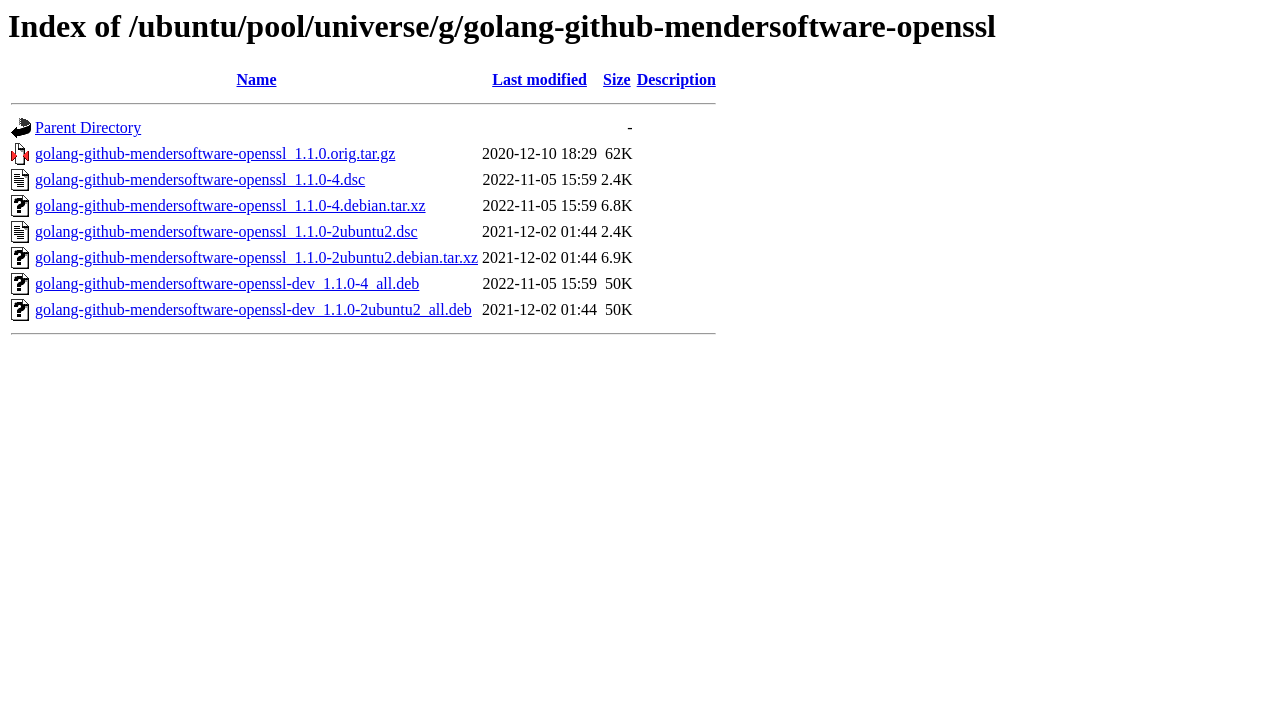 This screenshot has height=720, width=1280. Describe the element at coordinates (230, 205) in the screenshot. I see `golang-github-mendersoftware-openssl_1.1.0-4.debian.tar.xz` at that location.